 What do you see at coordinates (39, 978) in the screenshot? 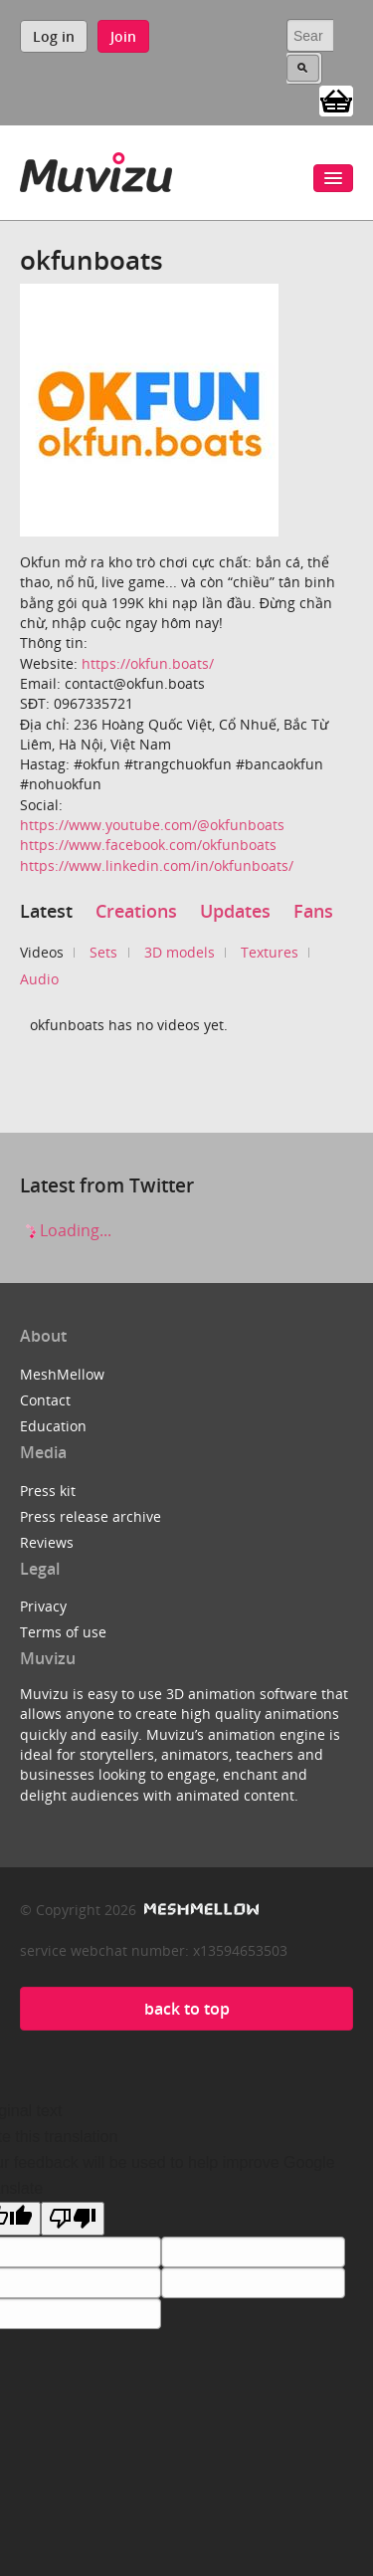
I see `Audio` at bounding box center [39, 978].